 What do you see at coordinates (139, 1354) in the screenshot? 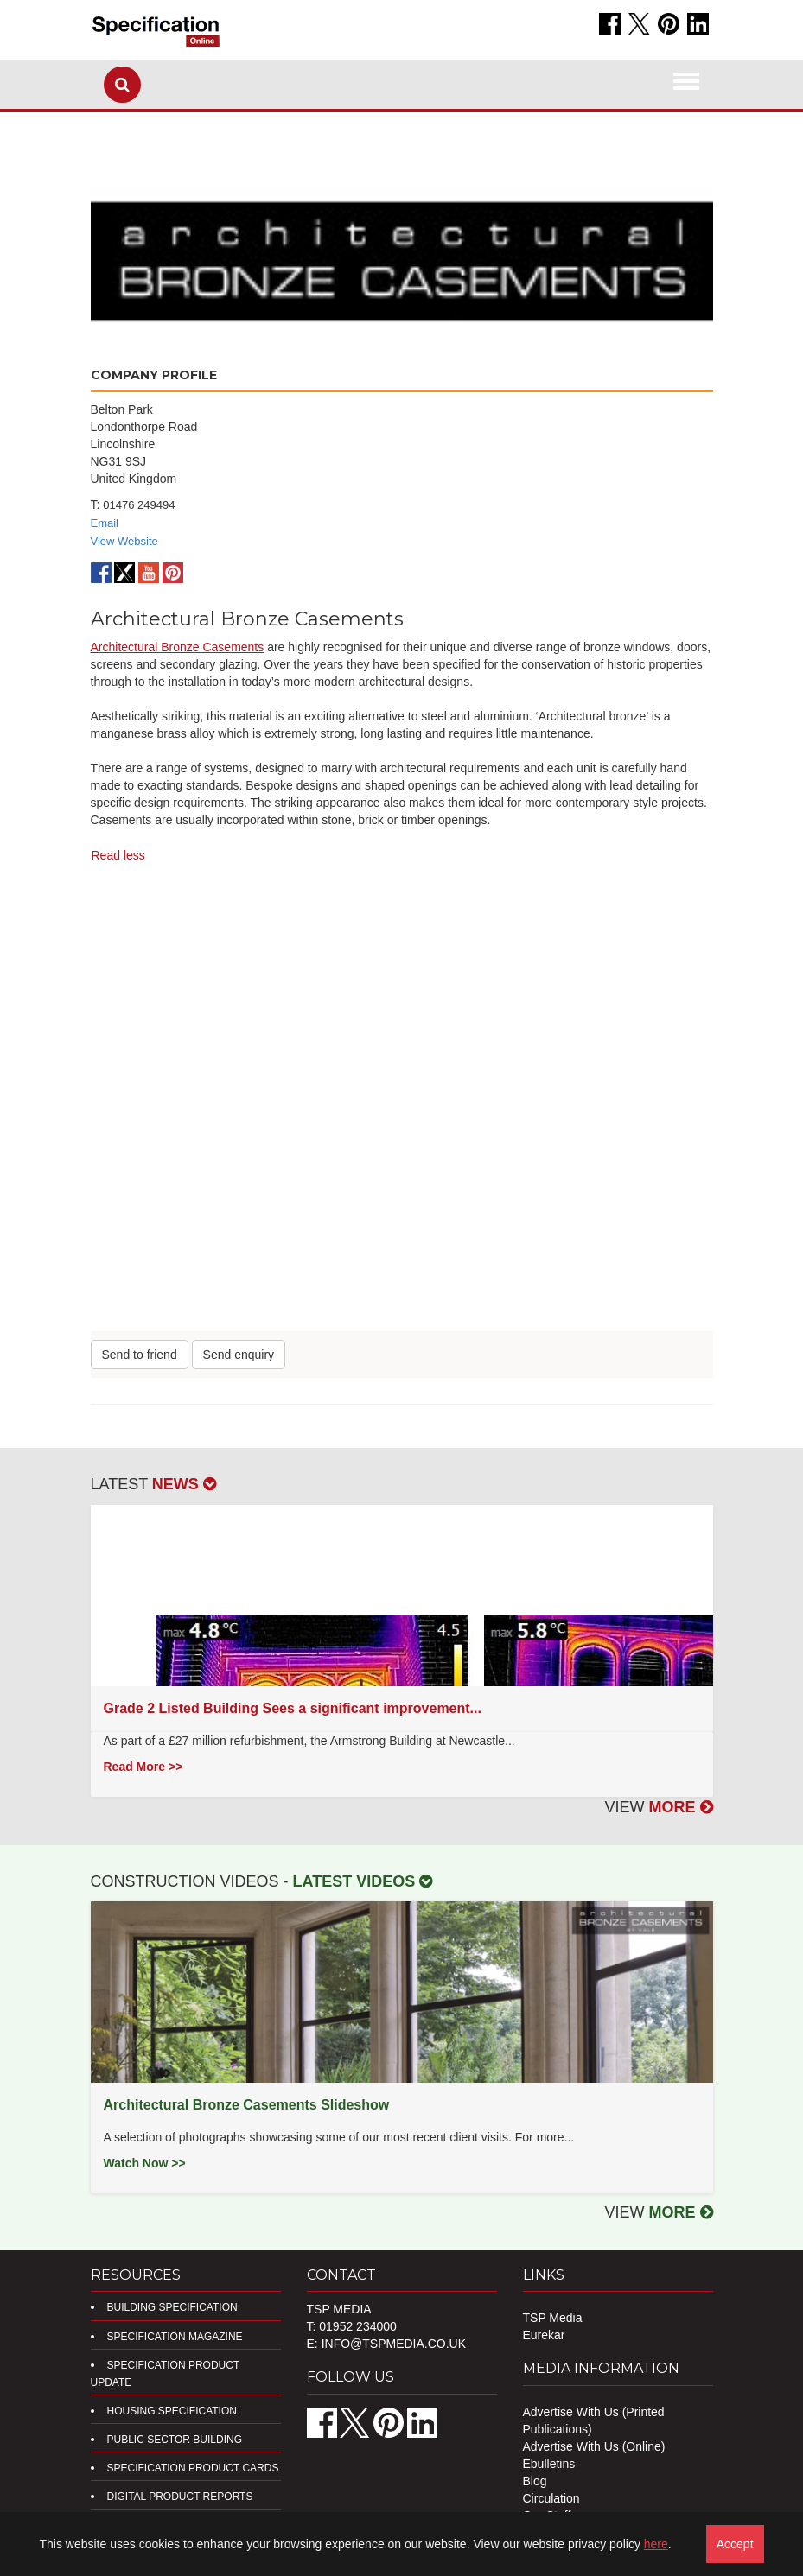
I see `Send to friend` at bounding box center [139, 1354].